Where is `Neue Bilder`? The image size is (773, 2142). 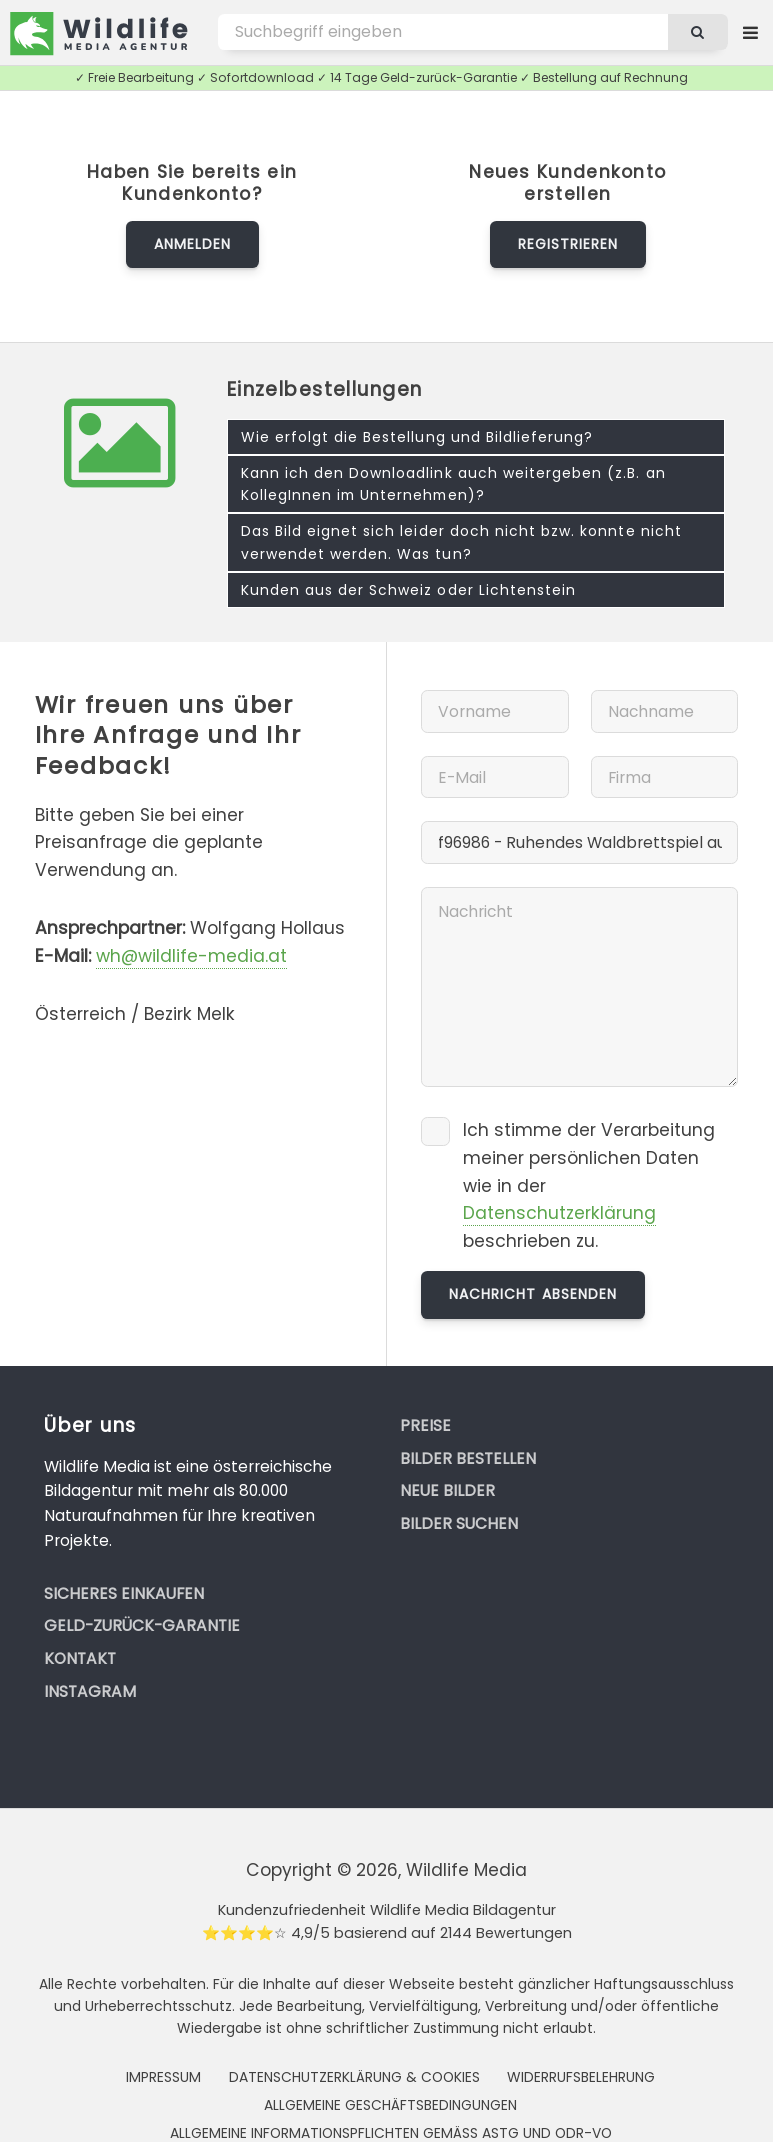
Neue Bilder is located at coordinates (447, 1490).